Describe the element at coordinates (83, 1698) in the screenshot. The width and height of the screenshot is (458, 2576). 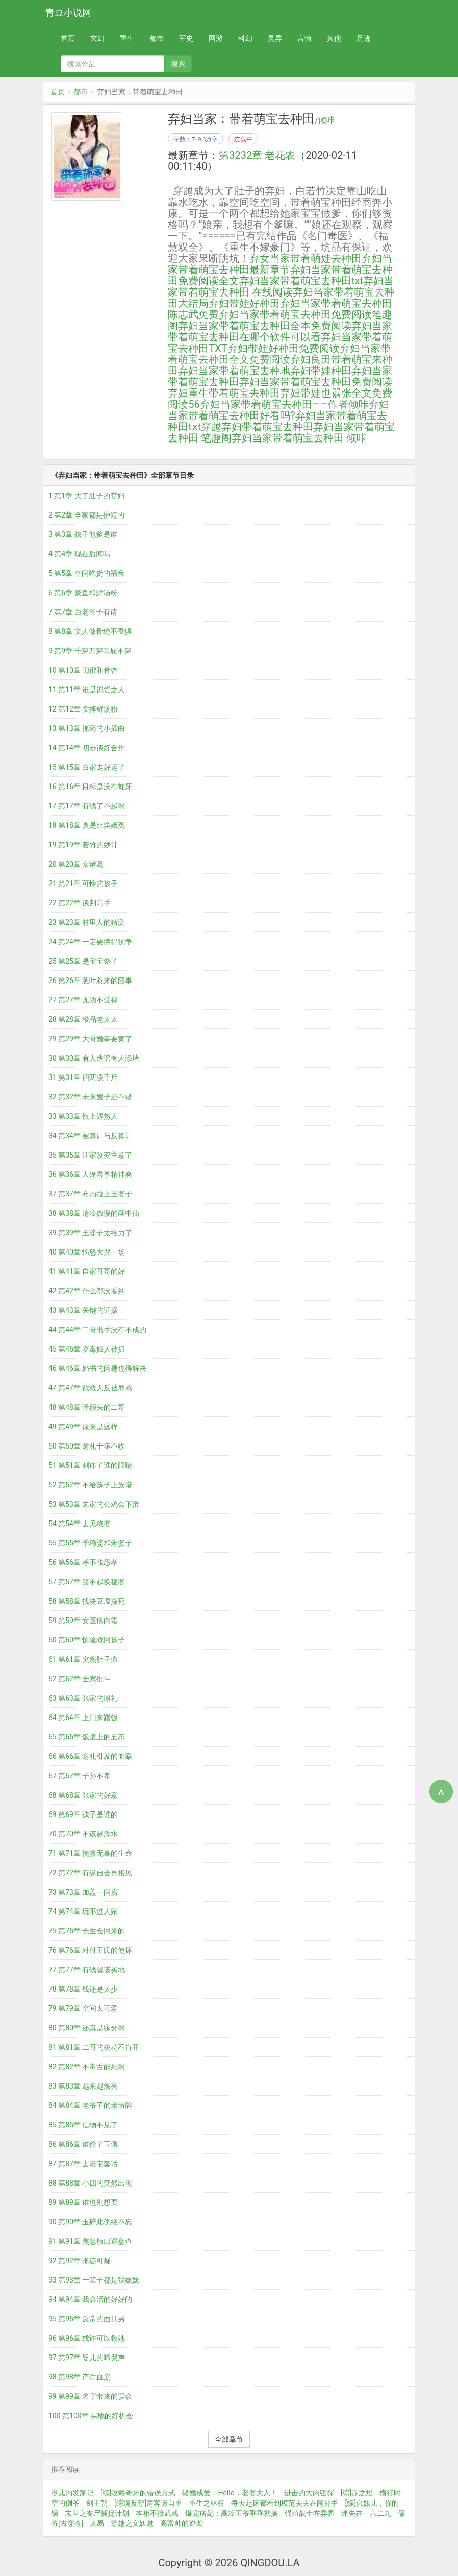
I see `63 第63章 张家的谢礼` at that location.